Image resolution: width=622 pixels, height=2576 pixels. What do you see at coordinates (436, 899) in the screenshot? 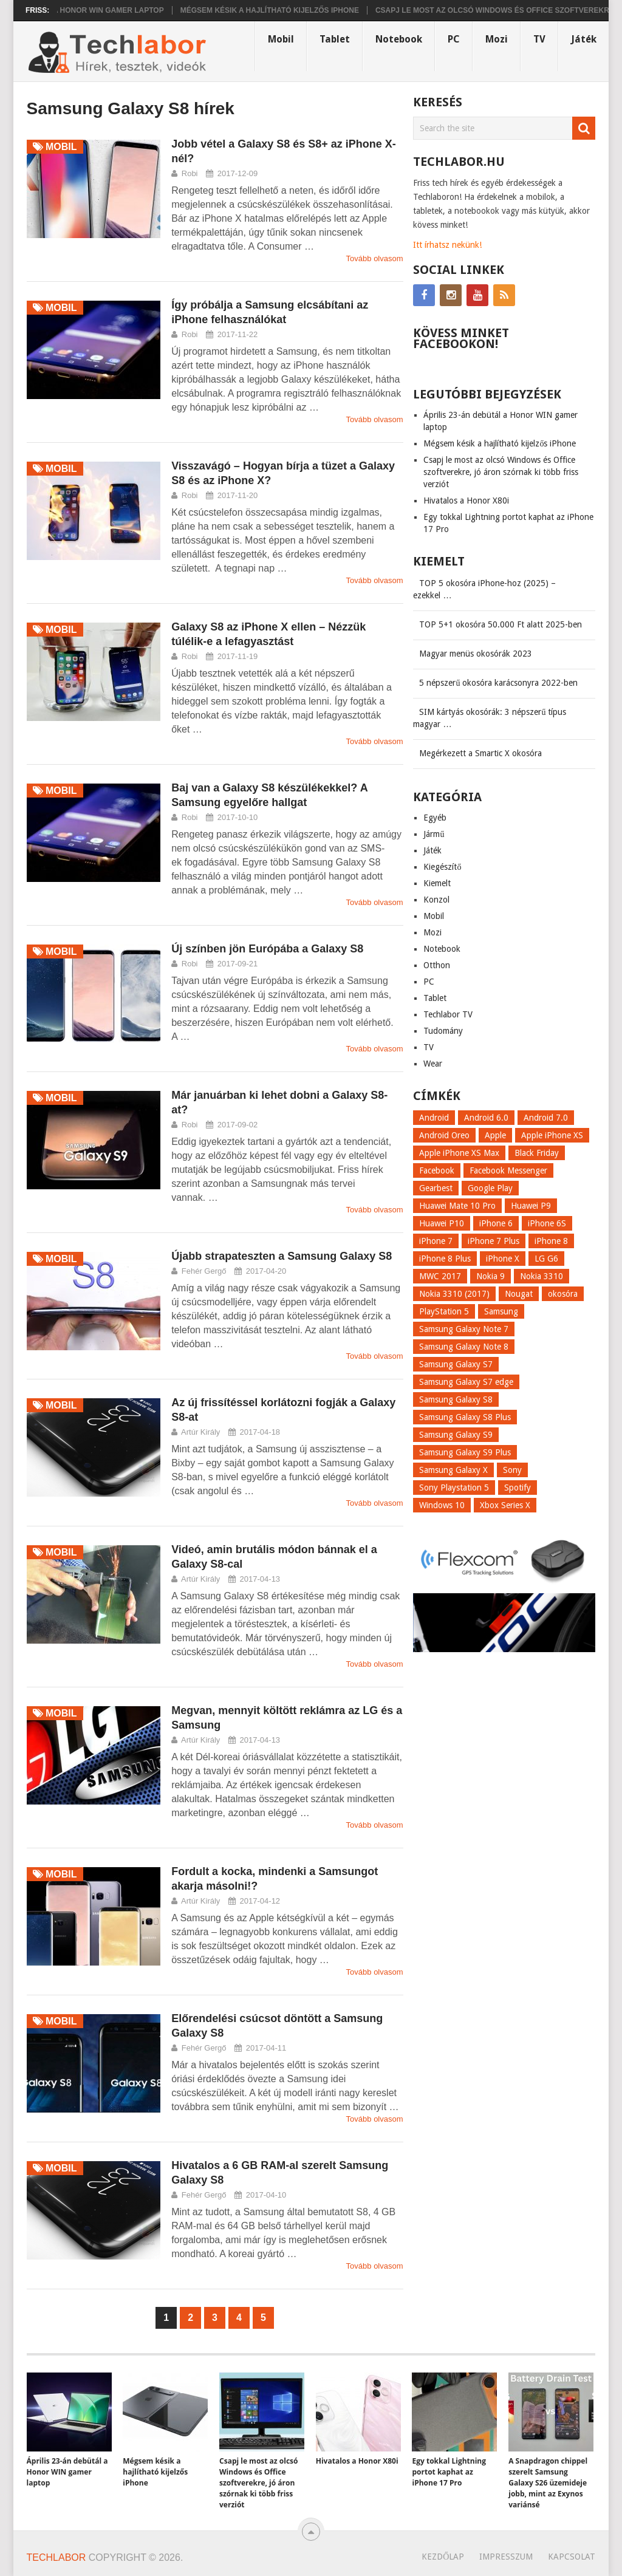
I see `Konzol` at bounding box center [436, 899].